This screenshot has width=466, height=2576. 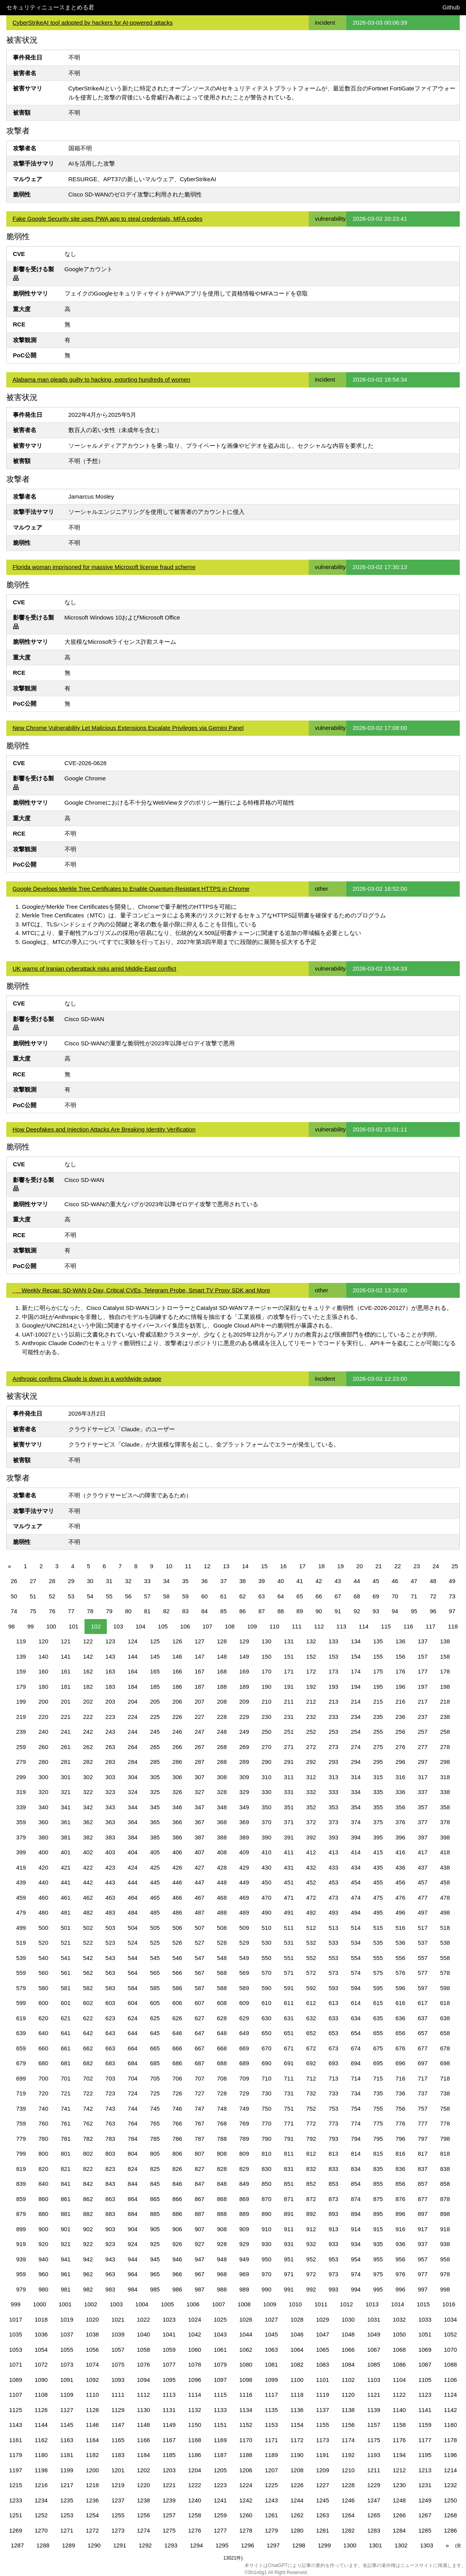 I want to click on 120, so click(x=43, y=1641).